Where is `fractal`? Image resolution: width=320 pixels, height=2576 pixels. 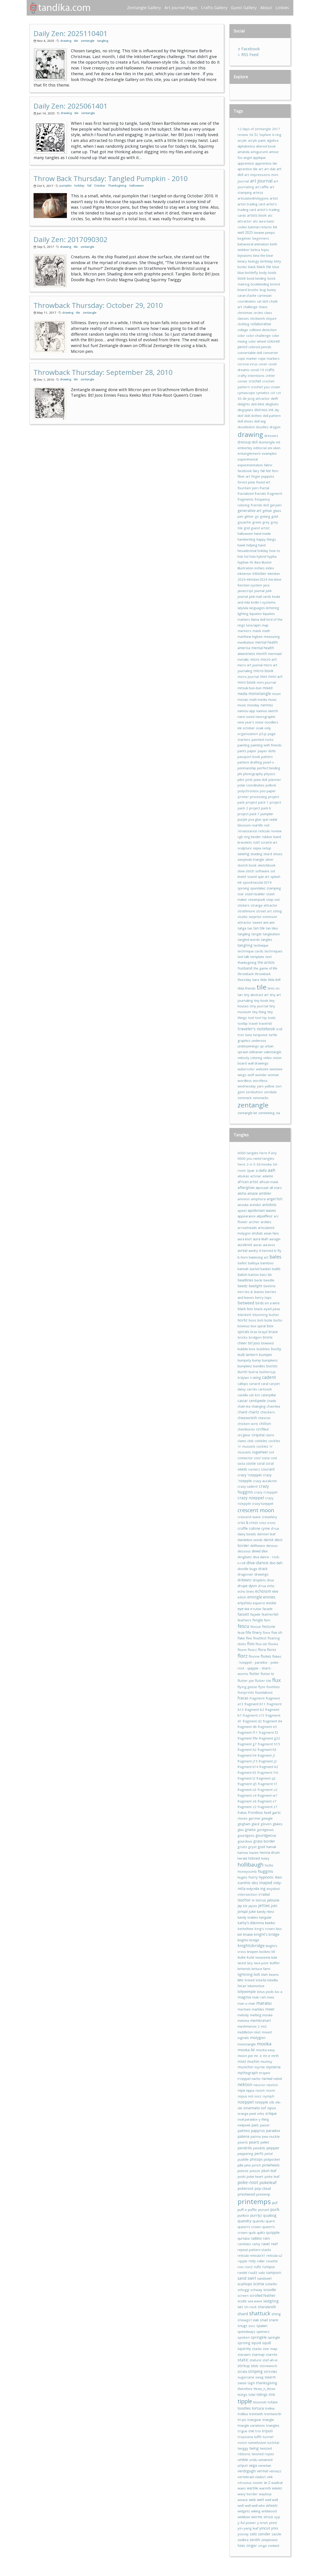 fractal is located at coordinates (264, 488).